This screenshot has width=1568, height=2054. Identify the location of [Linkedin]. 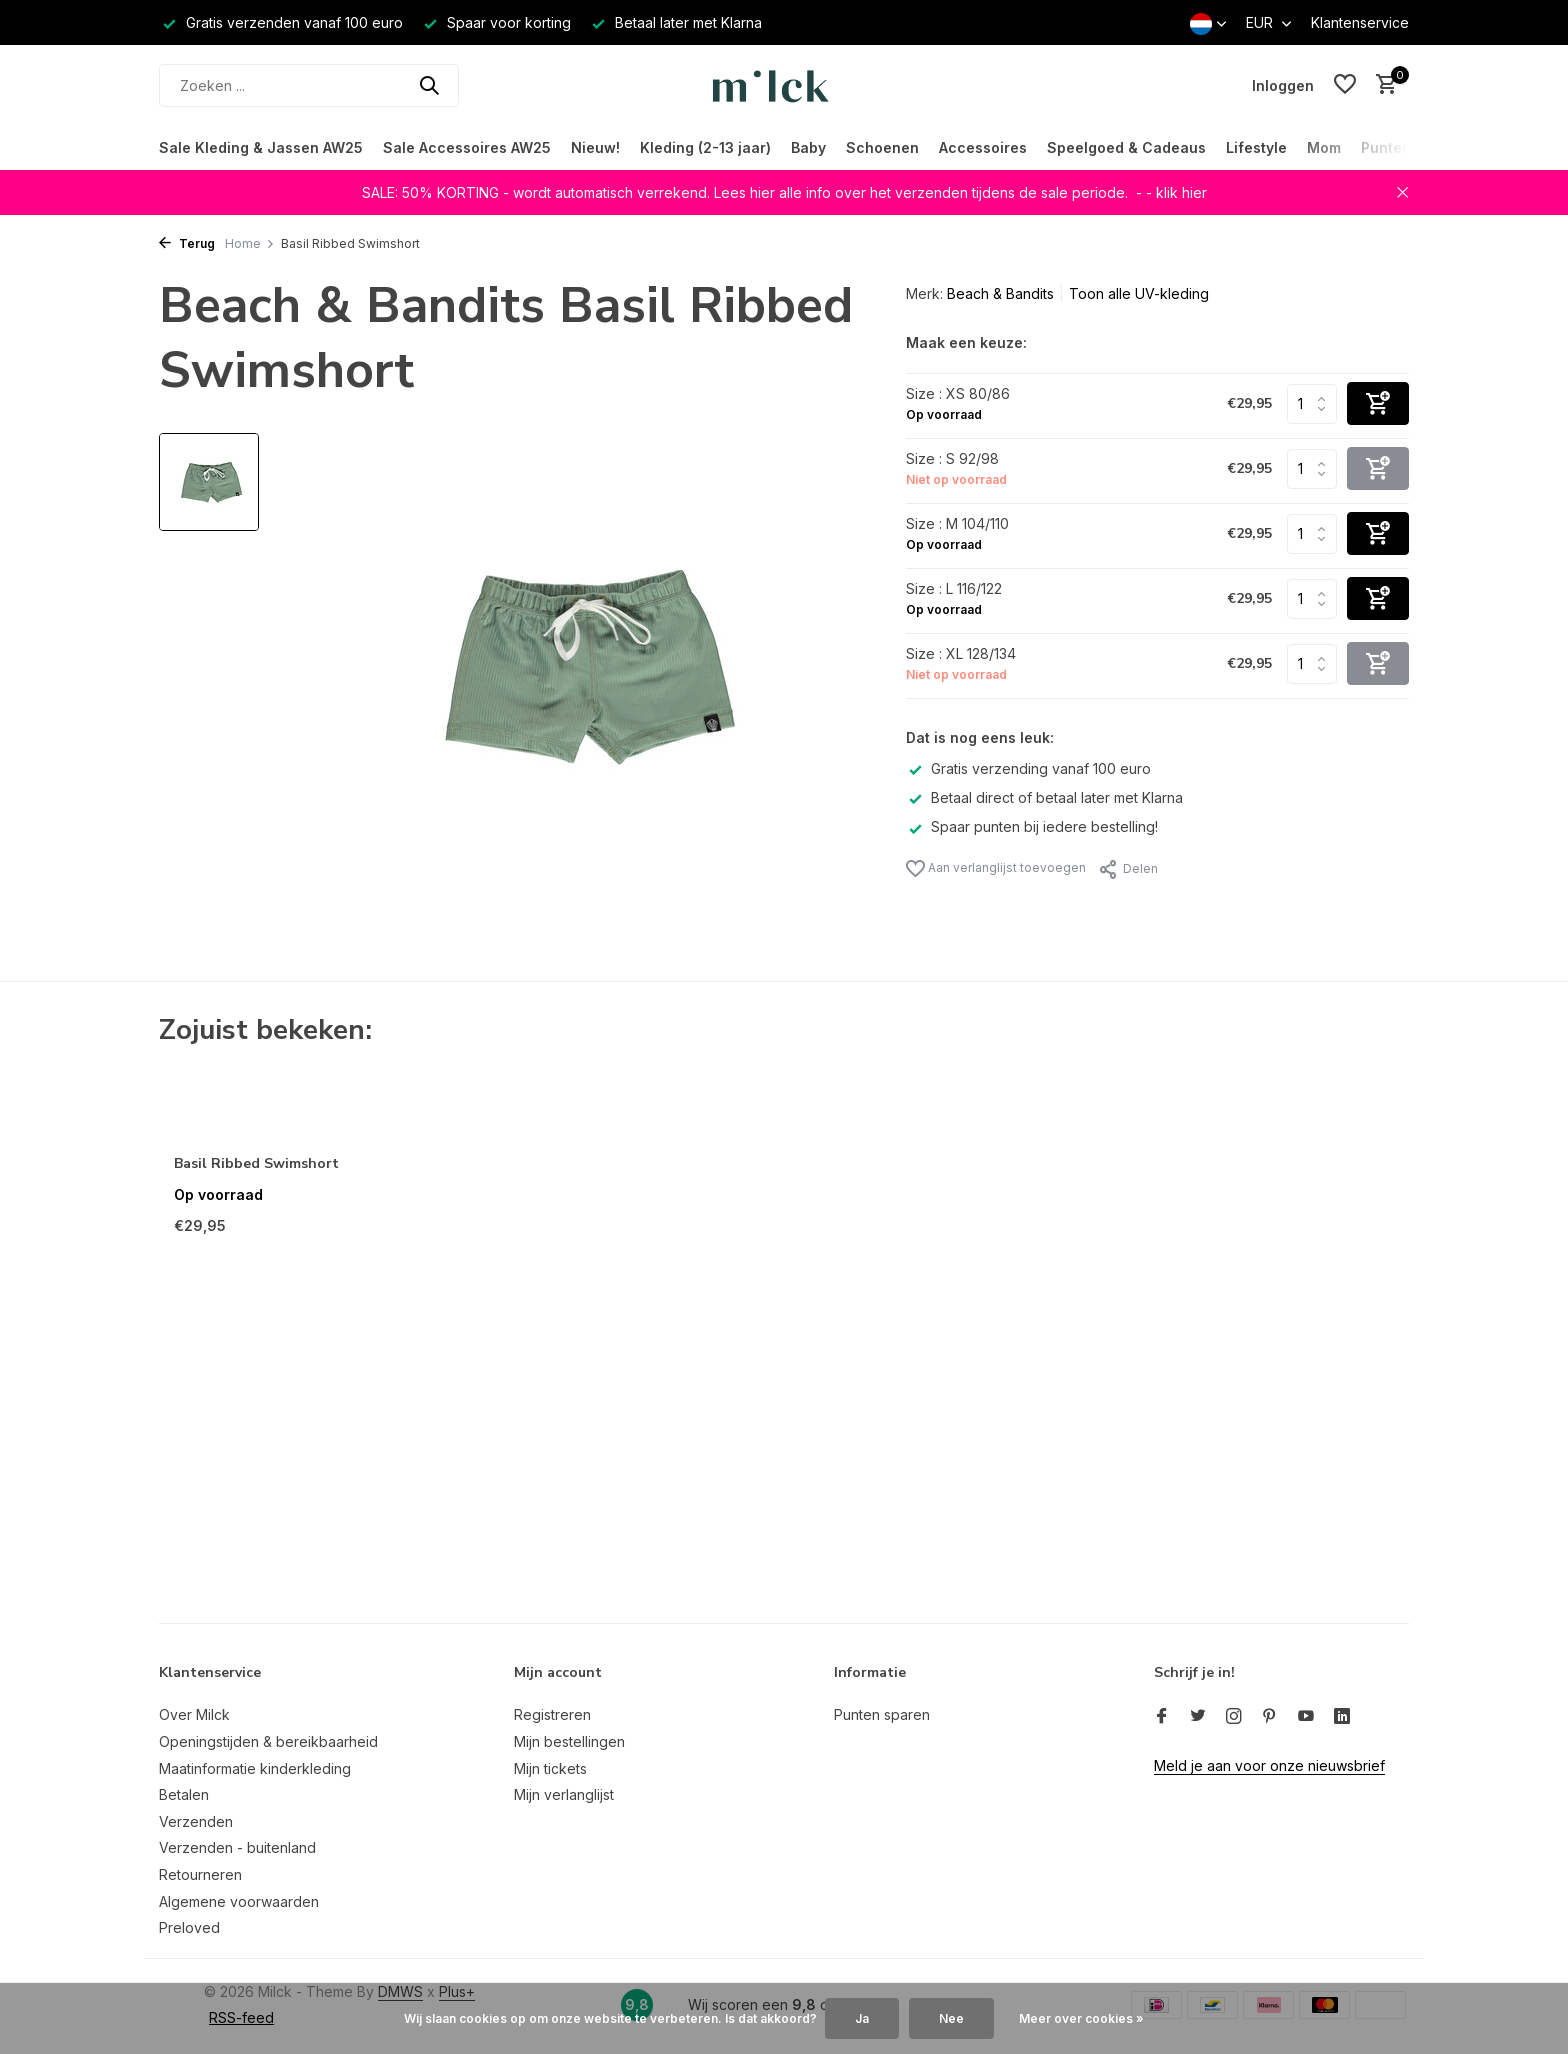
(1342, 1717).